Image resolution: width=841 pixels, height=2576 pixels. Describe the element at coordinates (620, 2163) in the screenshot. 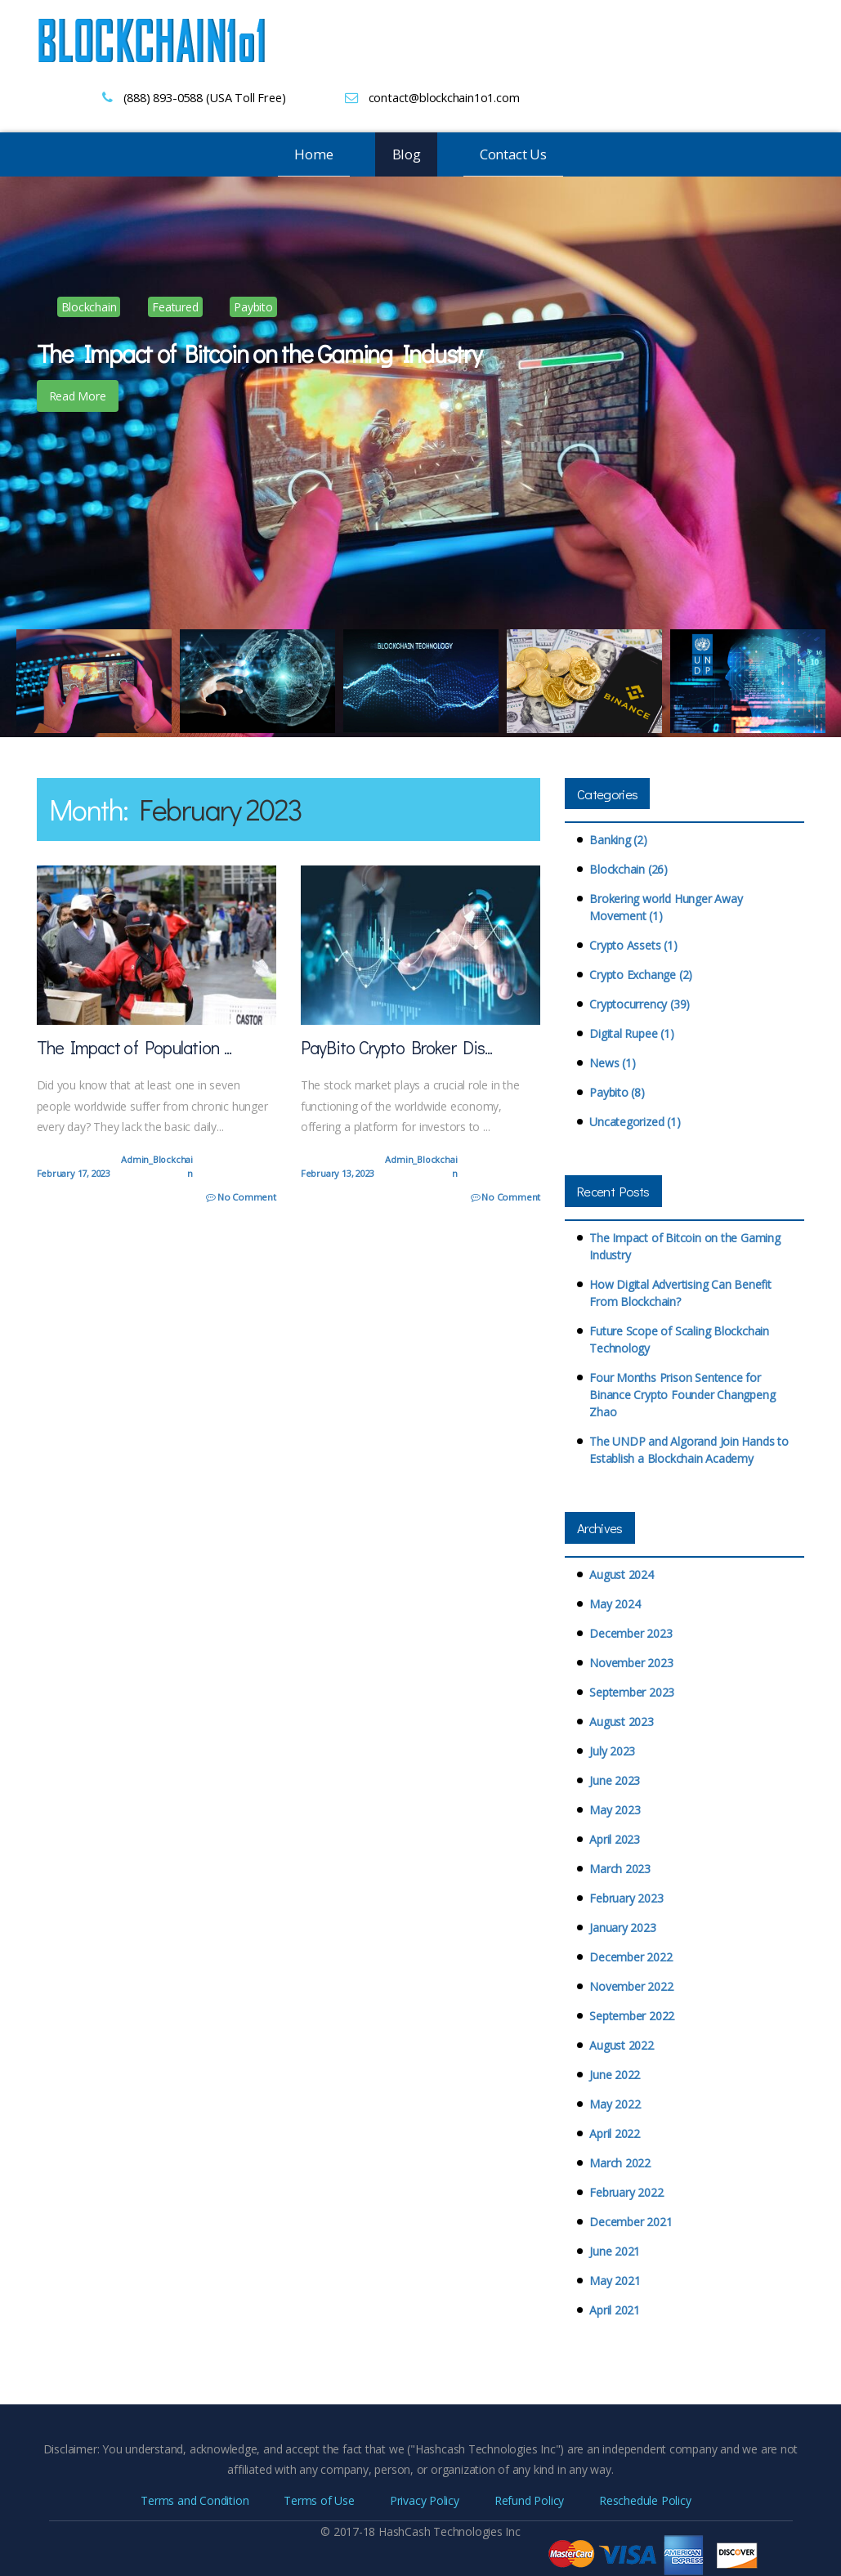

I see `March 2022` at that location.